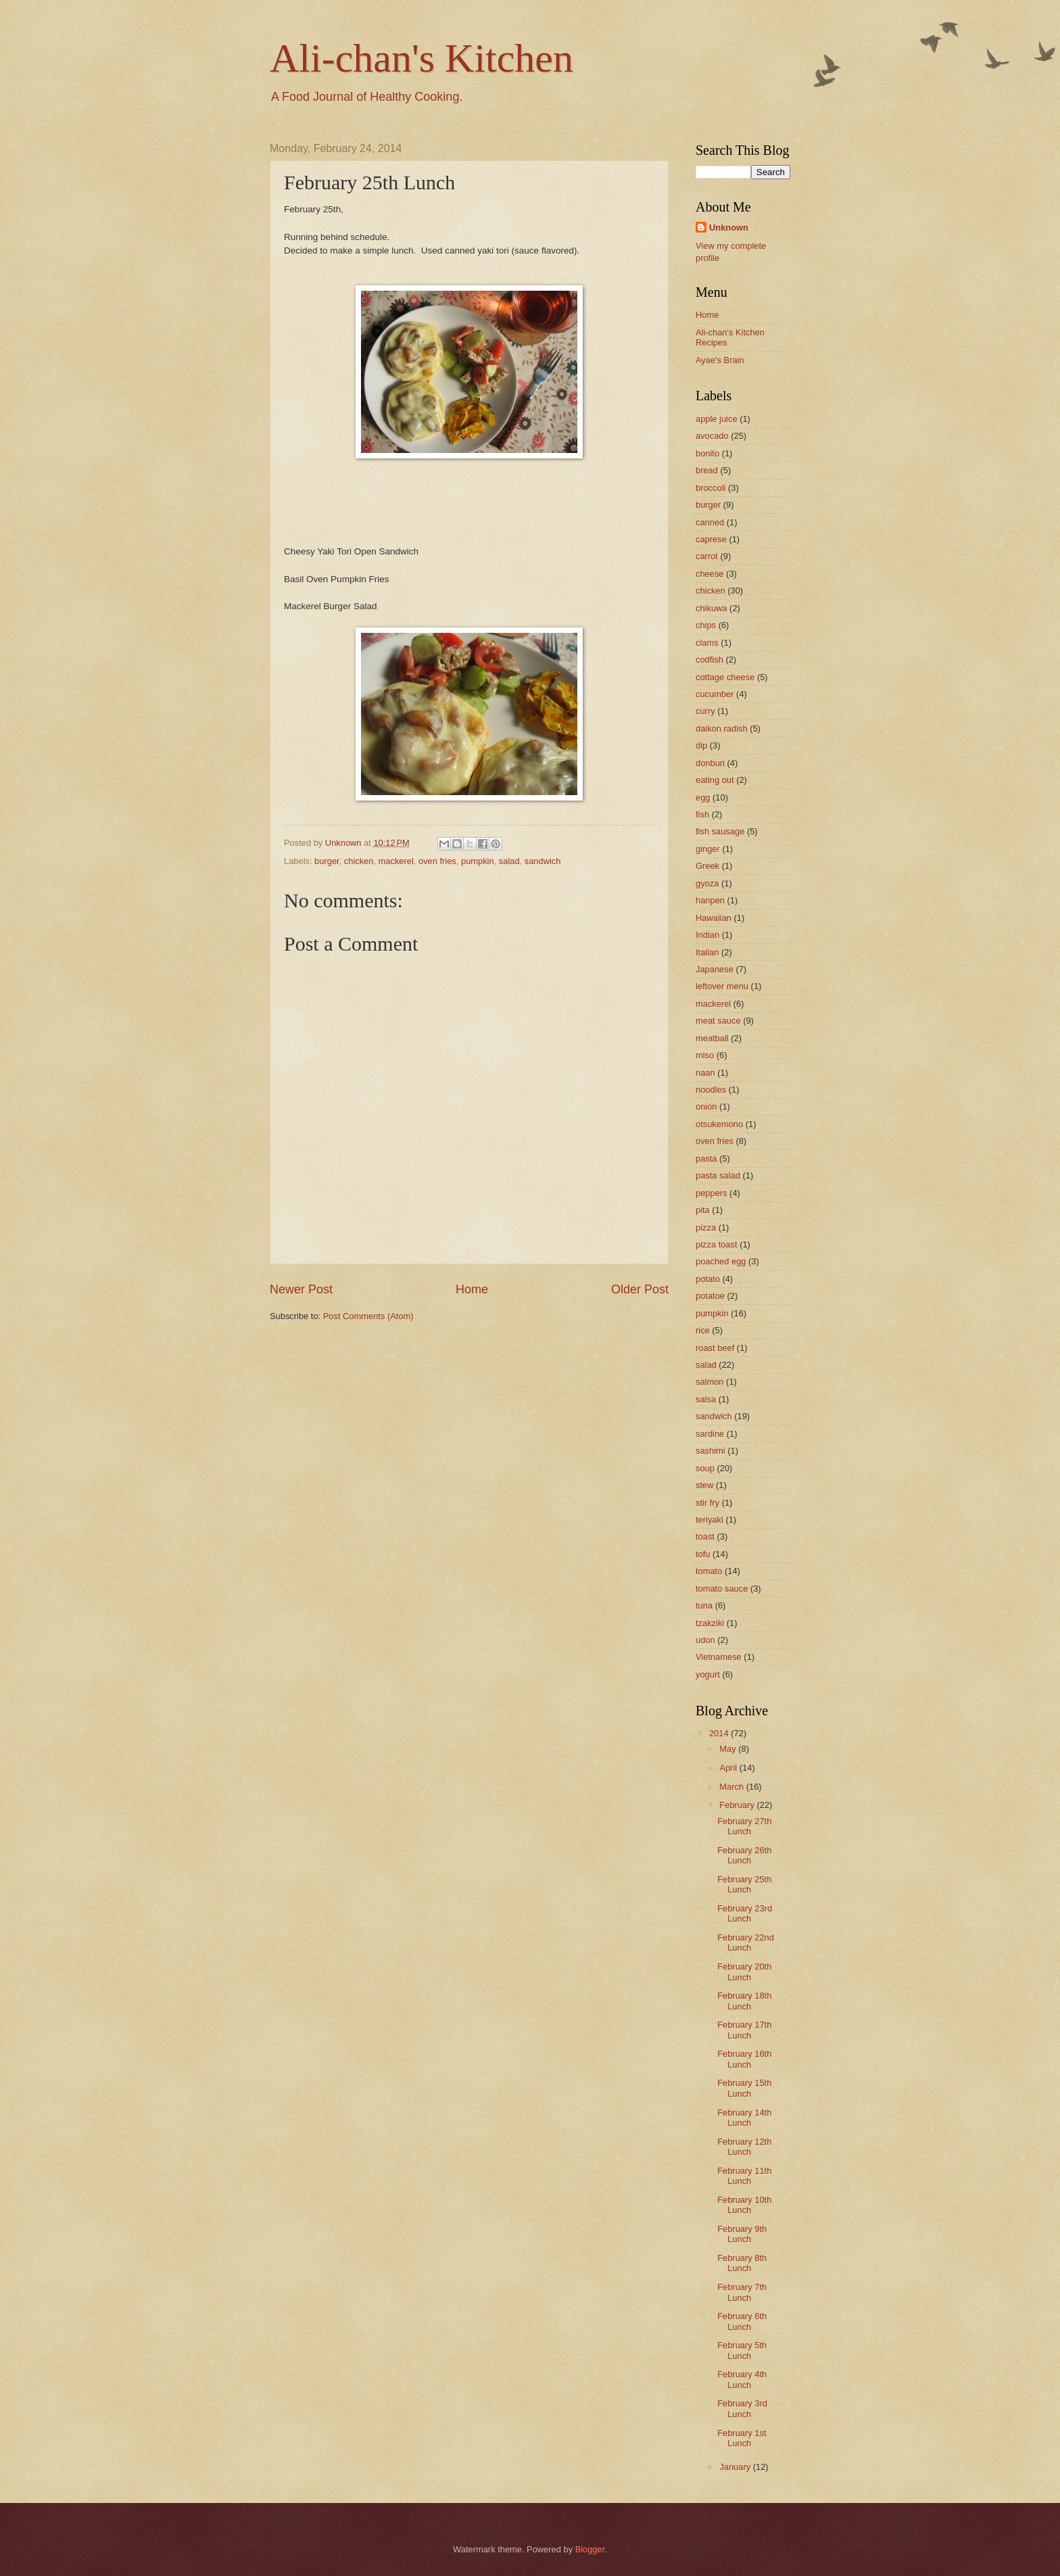 This screenshot has width=1060, height=2576. Describe the element at coordinates (719, 1124) in the screenshot. I see `otsukemono` at that location.